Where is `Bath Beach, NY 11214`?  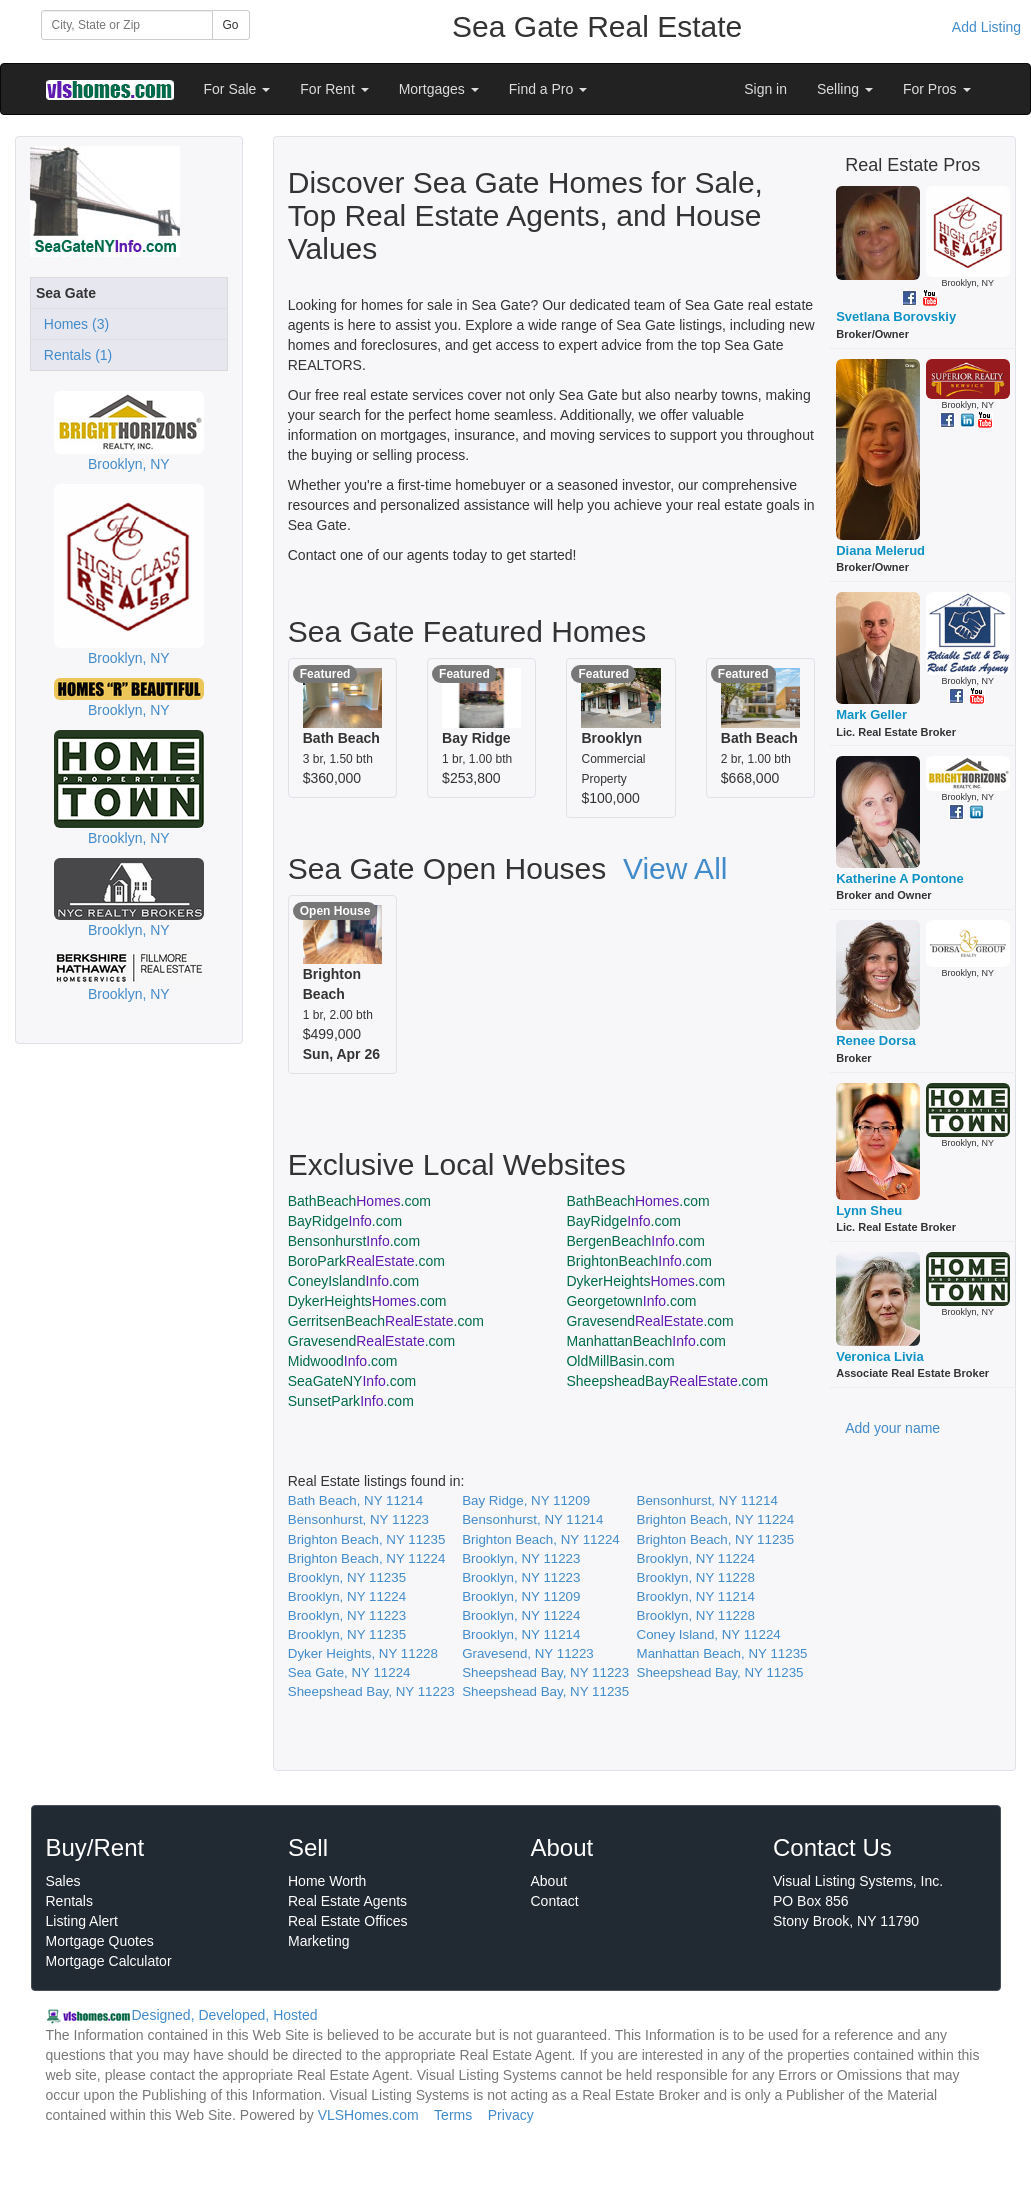 Bath Beach, NY 11214 is located at coordinates (355, 1500).